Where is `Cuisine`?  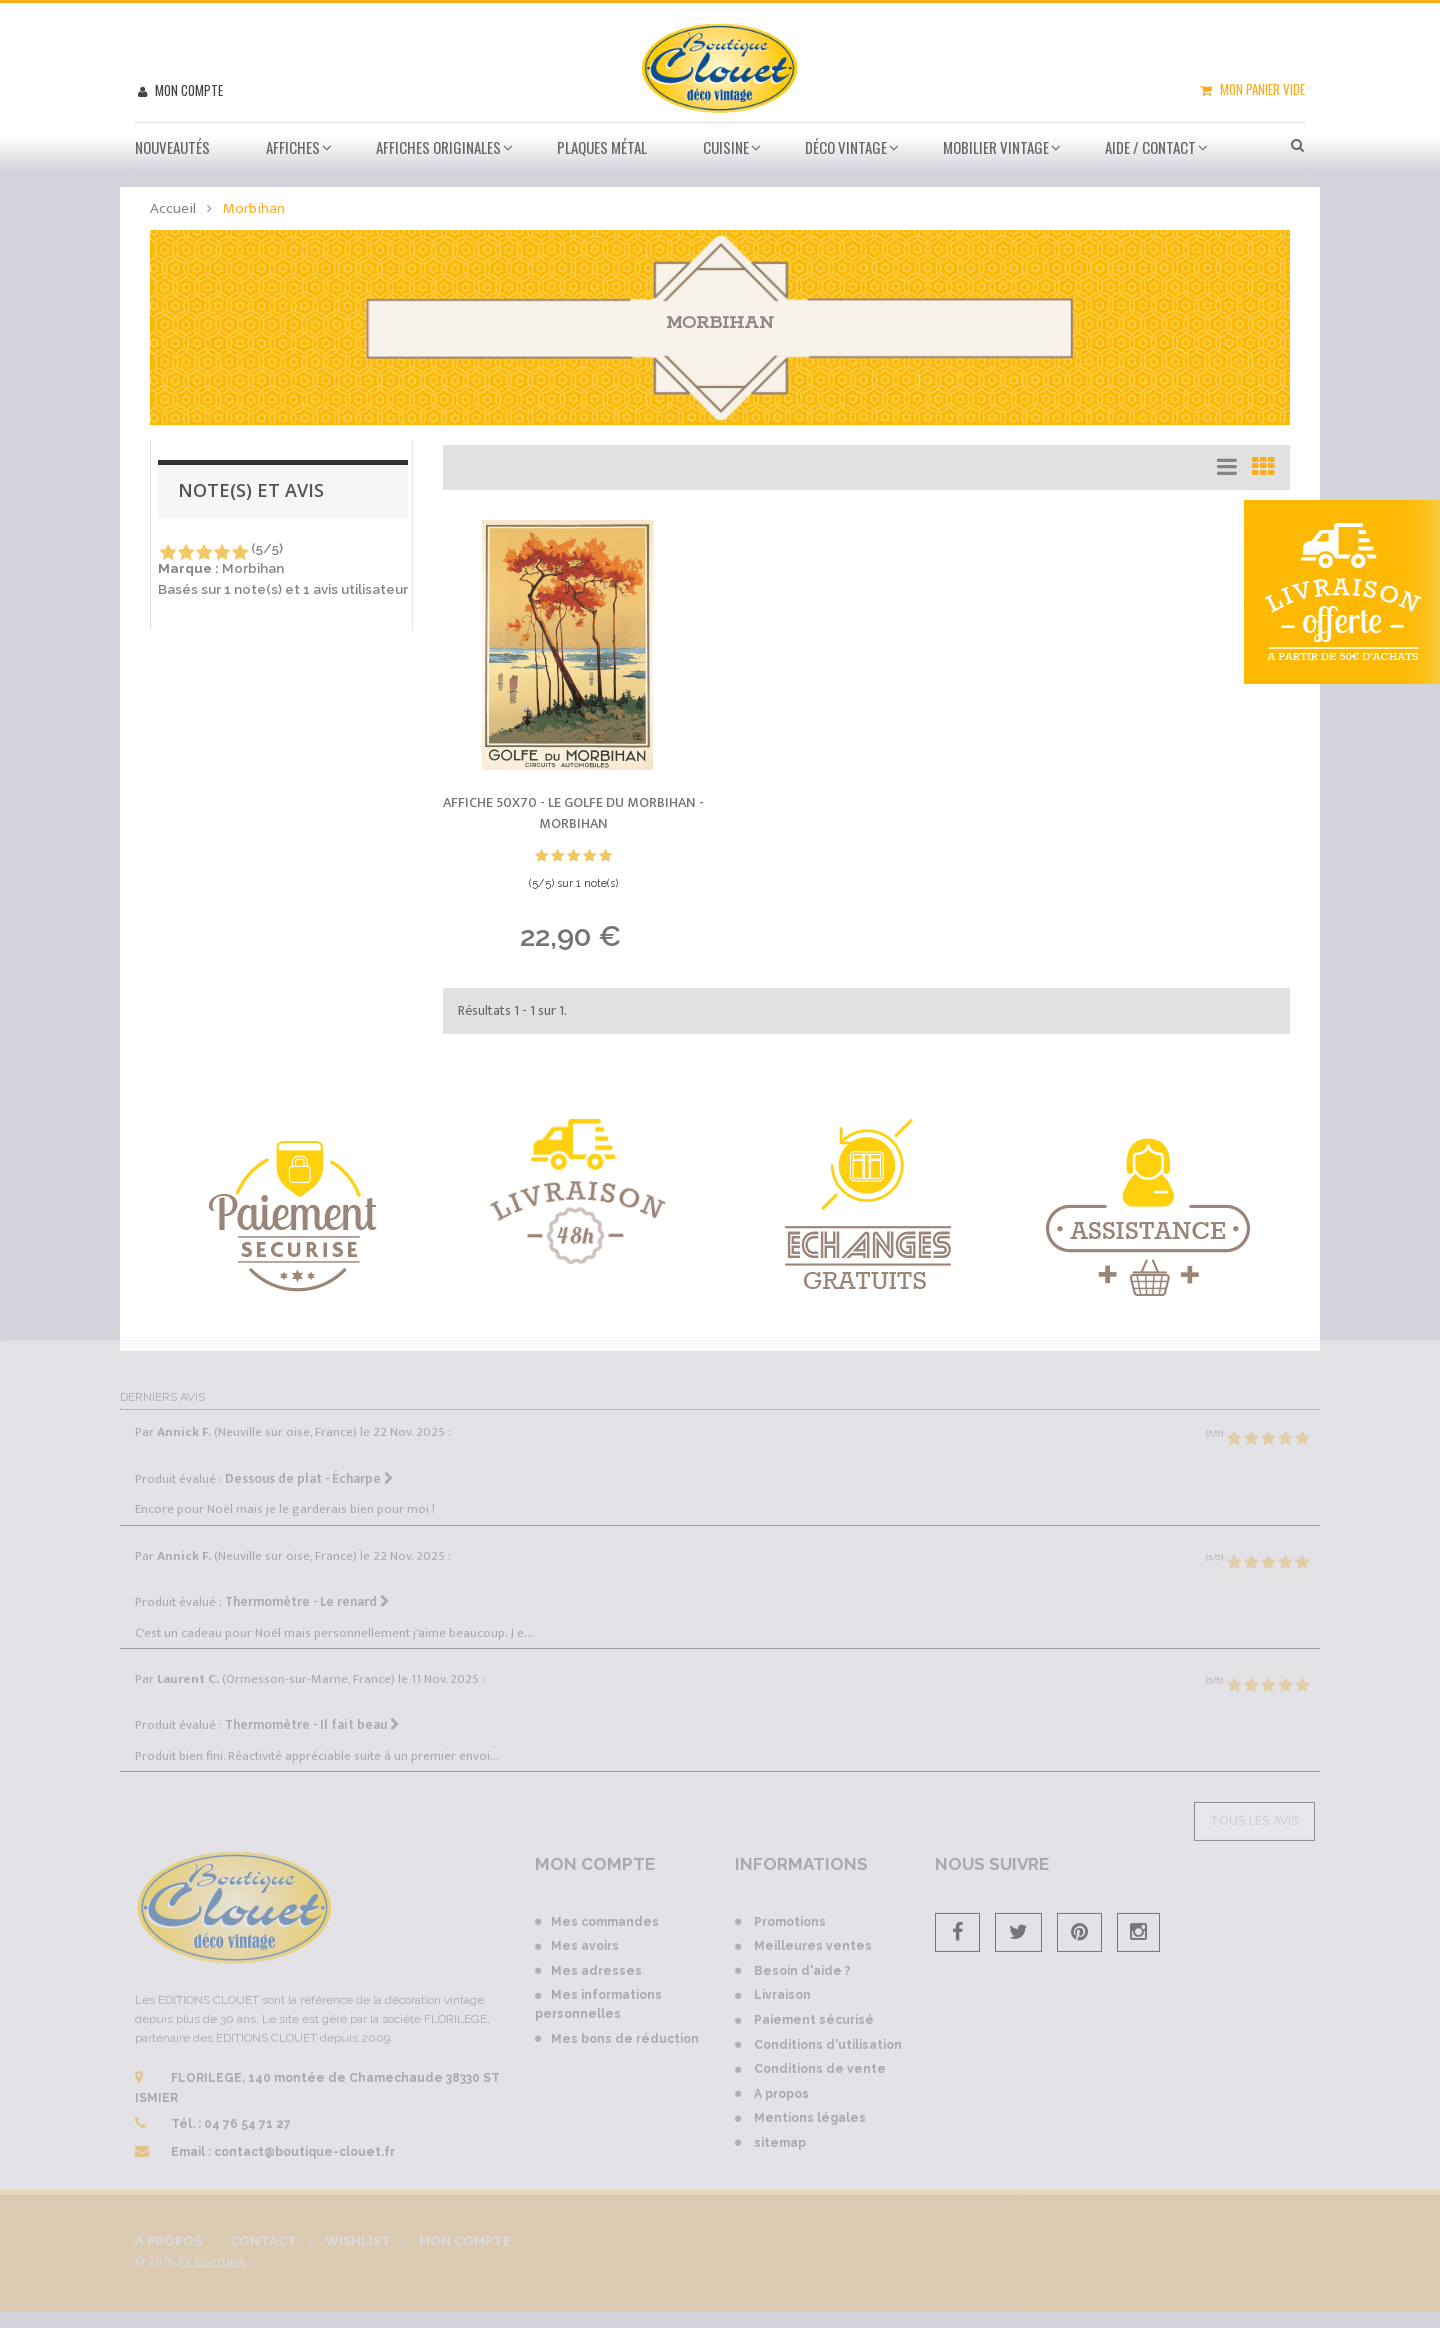
Cuisine is located at coordinates (726, 147).